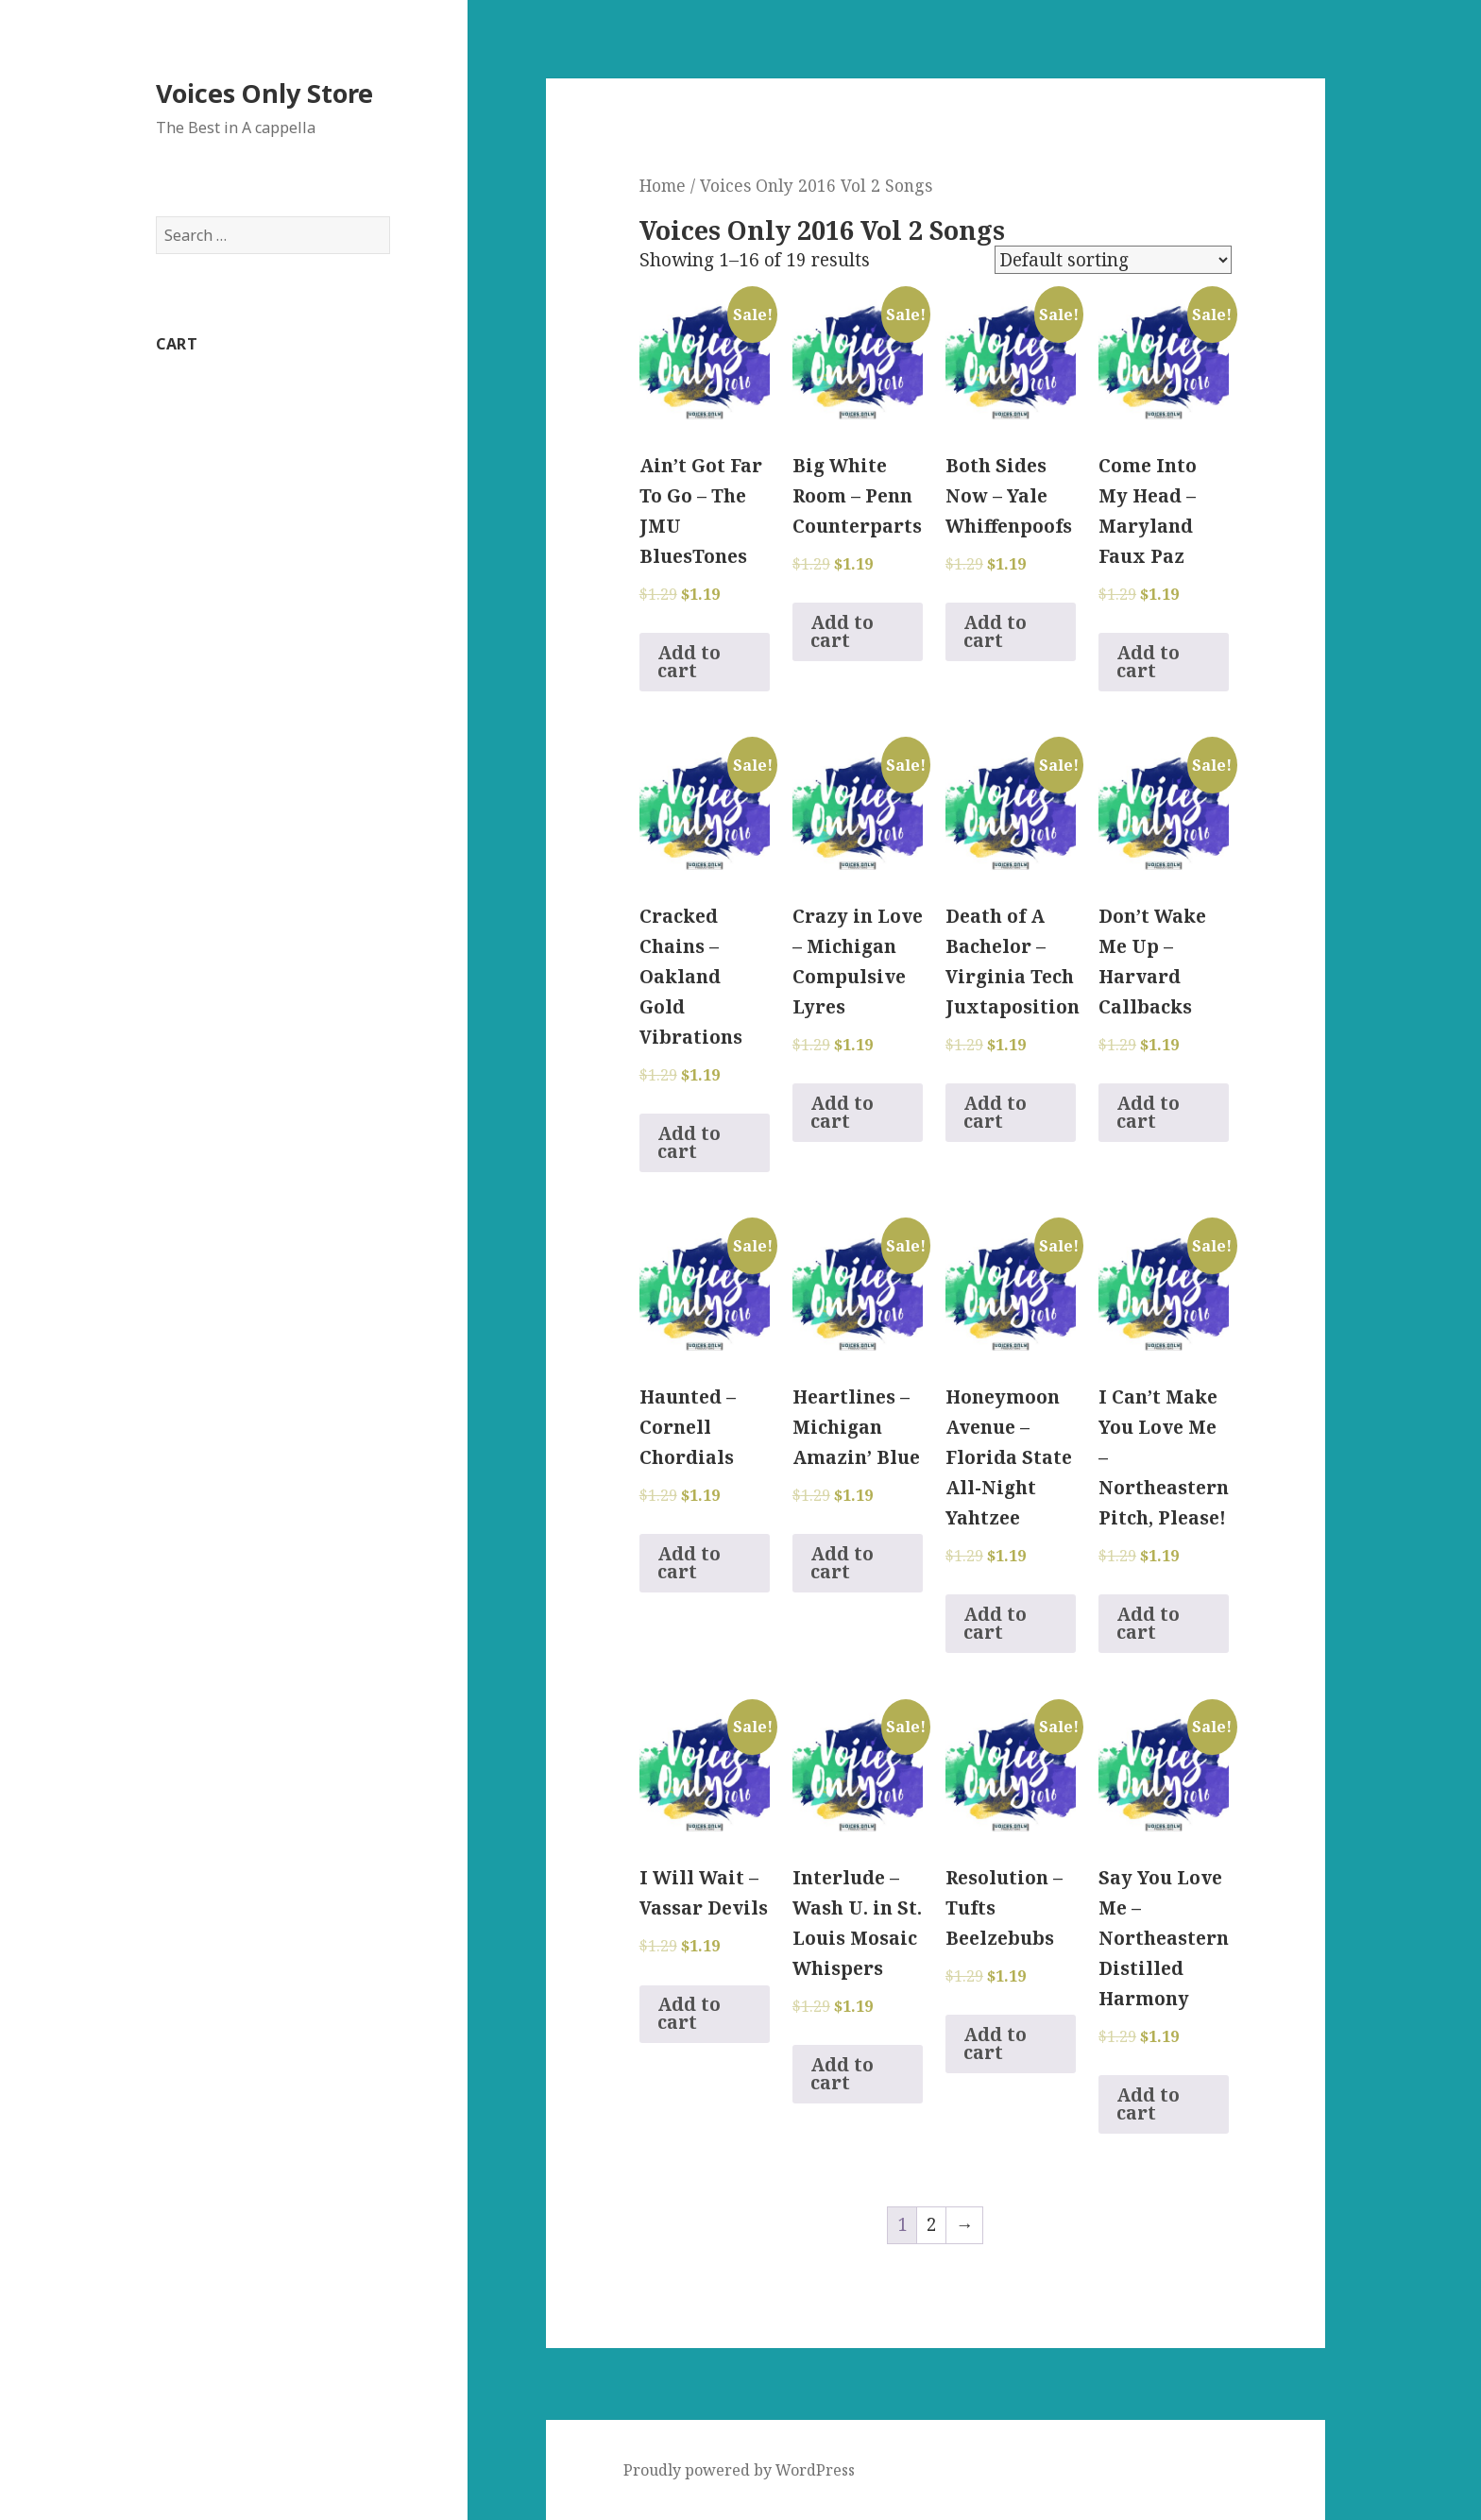 The image size is (1481, 2520). I want to click on Add to cart [Add to cart: “Honeymoon Avenue - Florida State All-Night Yahtzee”], so click(995, 1623).